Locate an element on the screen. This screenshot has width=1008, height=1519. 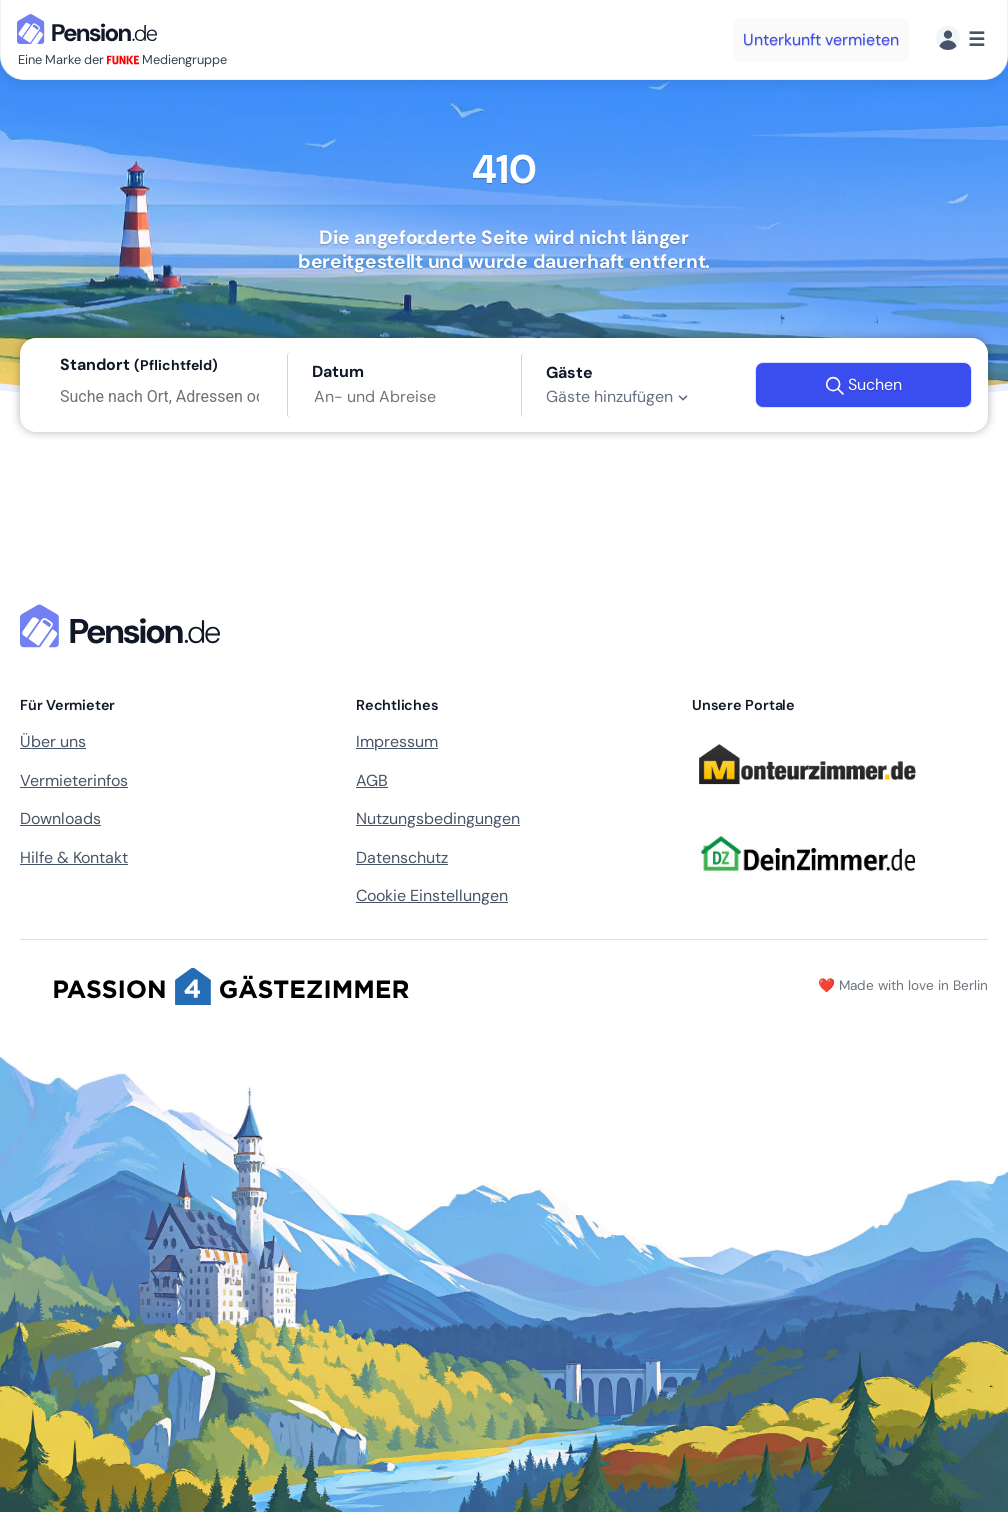
Cookie Einstellungen is located at coordinates (432, 895).